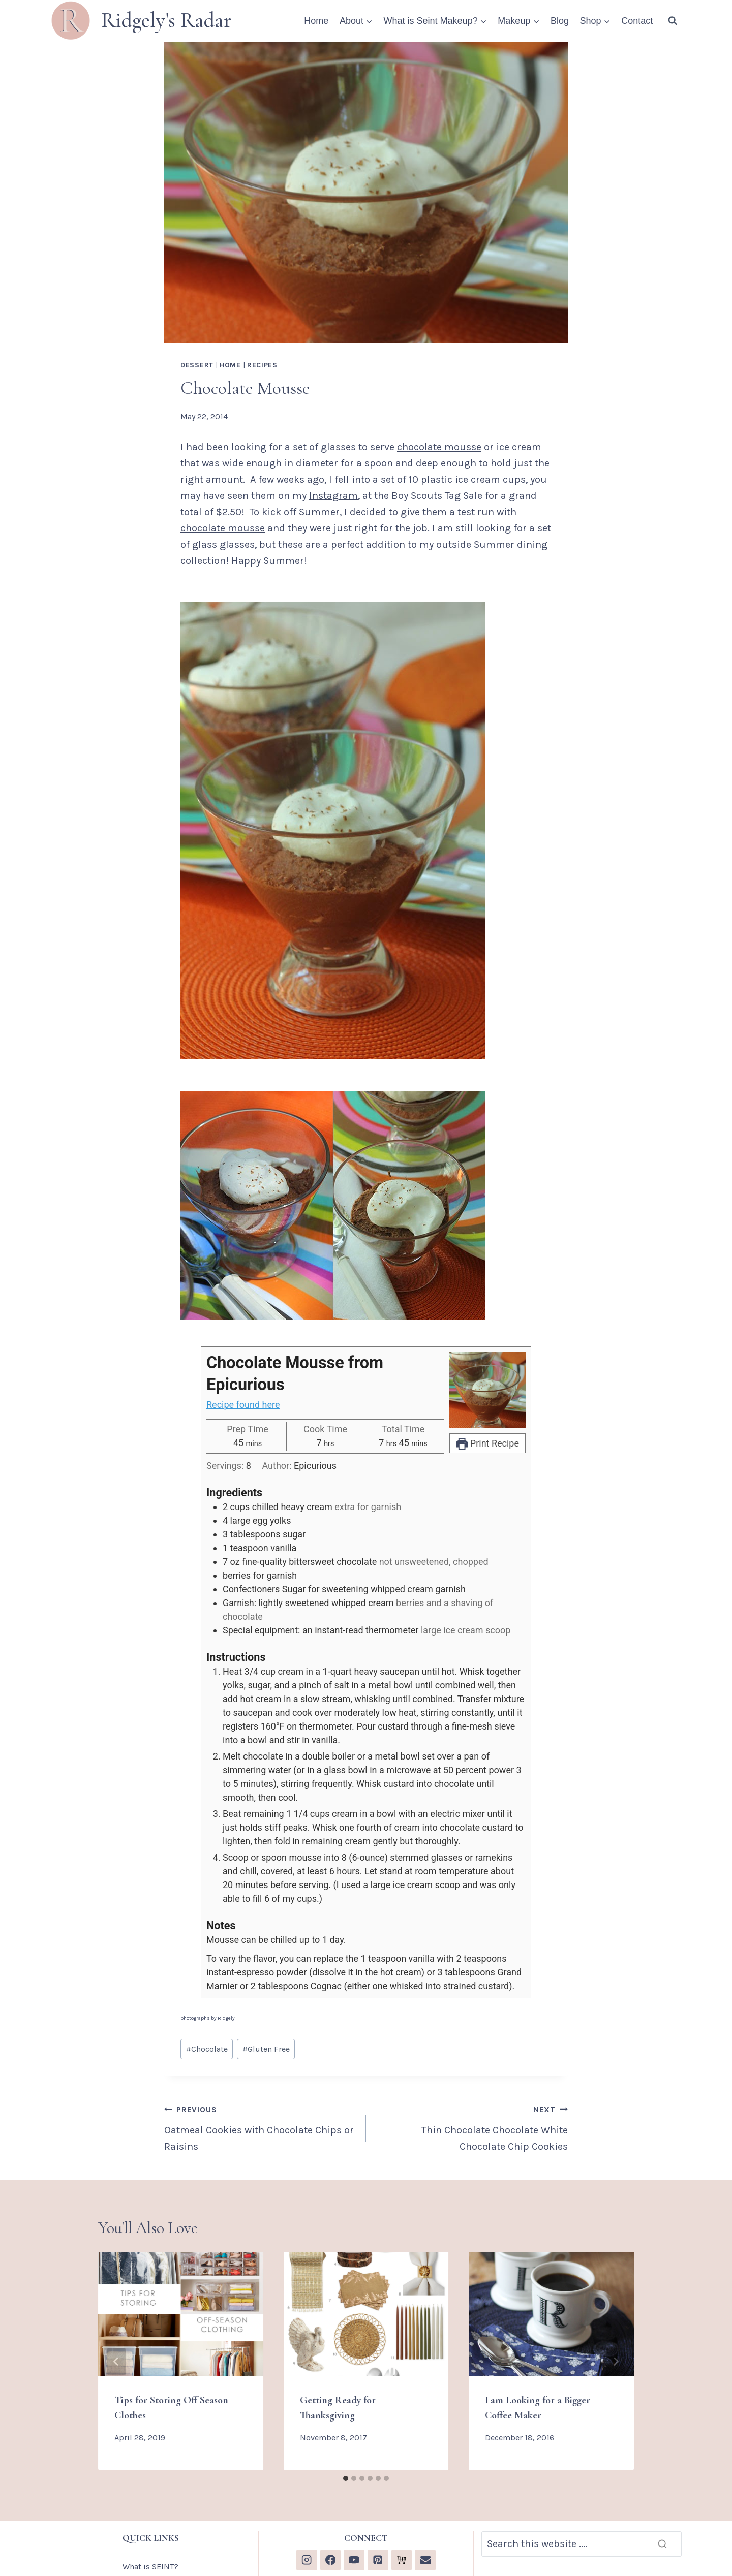 The image size is (732, 2576). Describe the element at coordinates (260, 2126) in the screenshot. I see `Oatmeal Cookies with Chocolate Chips or Raisins` at that location.